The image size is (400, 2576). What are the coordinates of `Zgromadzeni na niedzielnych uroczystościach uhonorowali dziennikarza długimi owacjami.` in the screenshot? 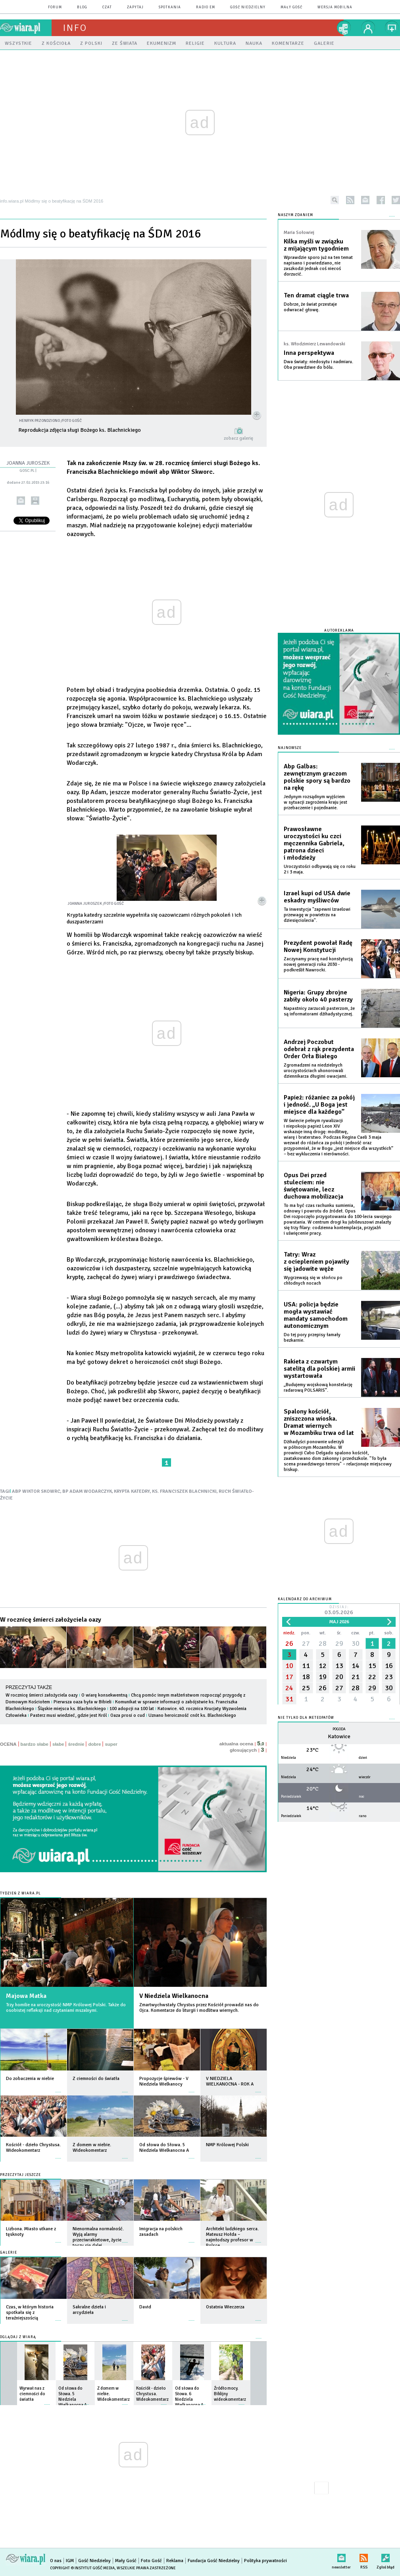 It's located at (315, 1070).